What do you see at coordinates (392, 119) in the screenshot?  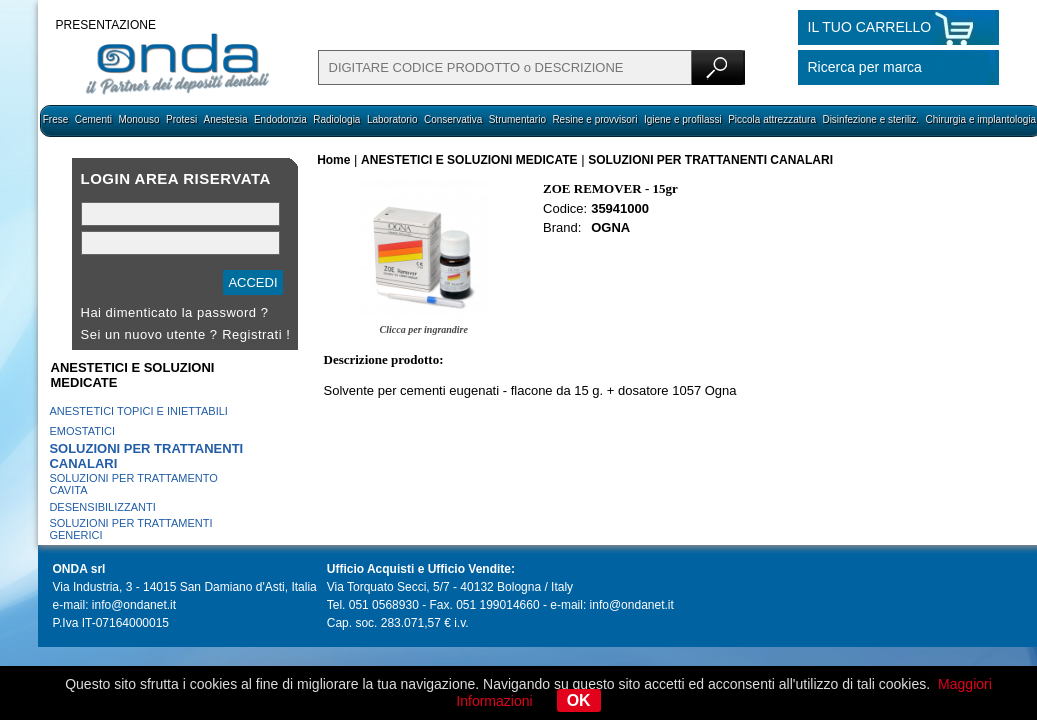 I see `Laboratorio` at bounding box center [392, 119].